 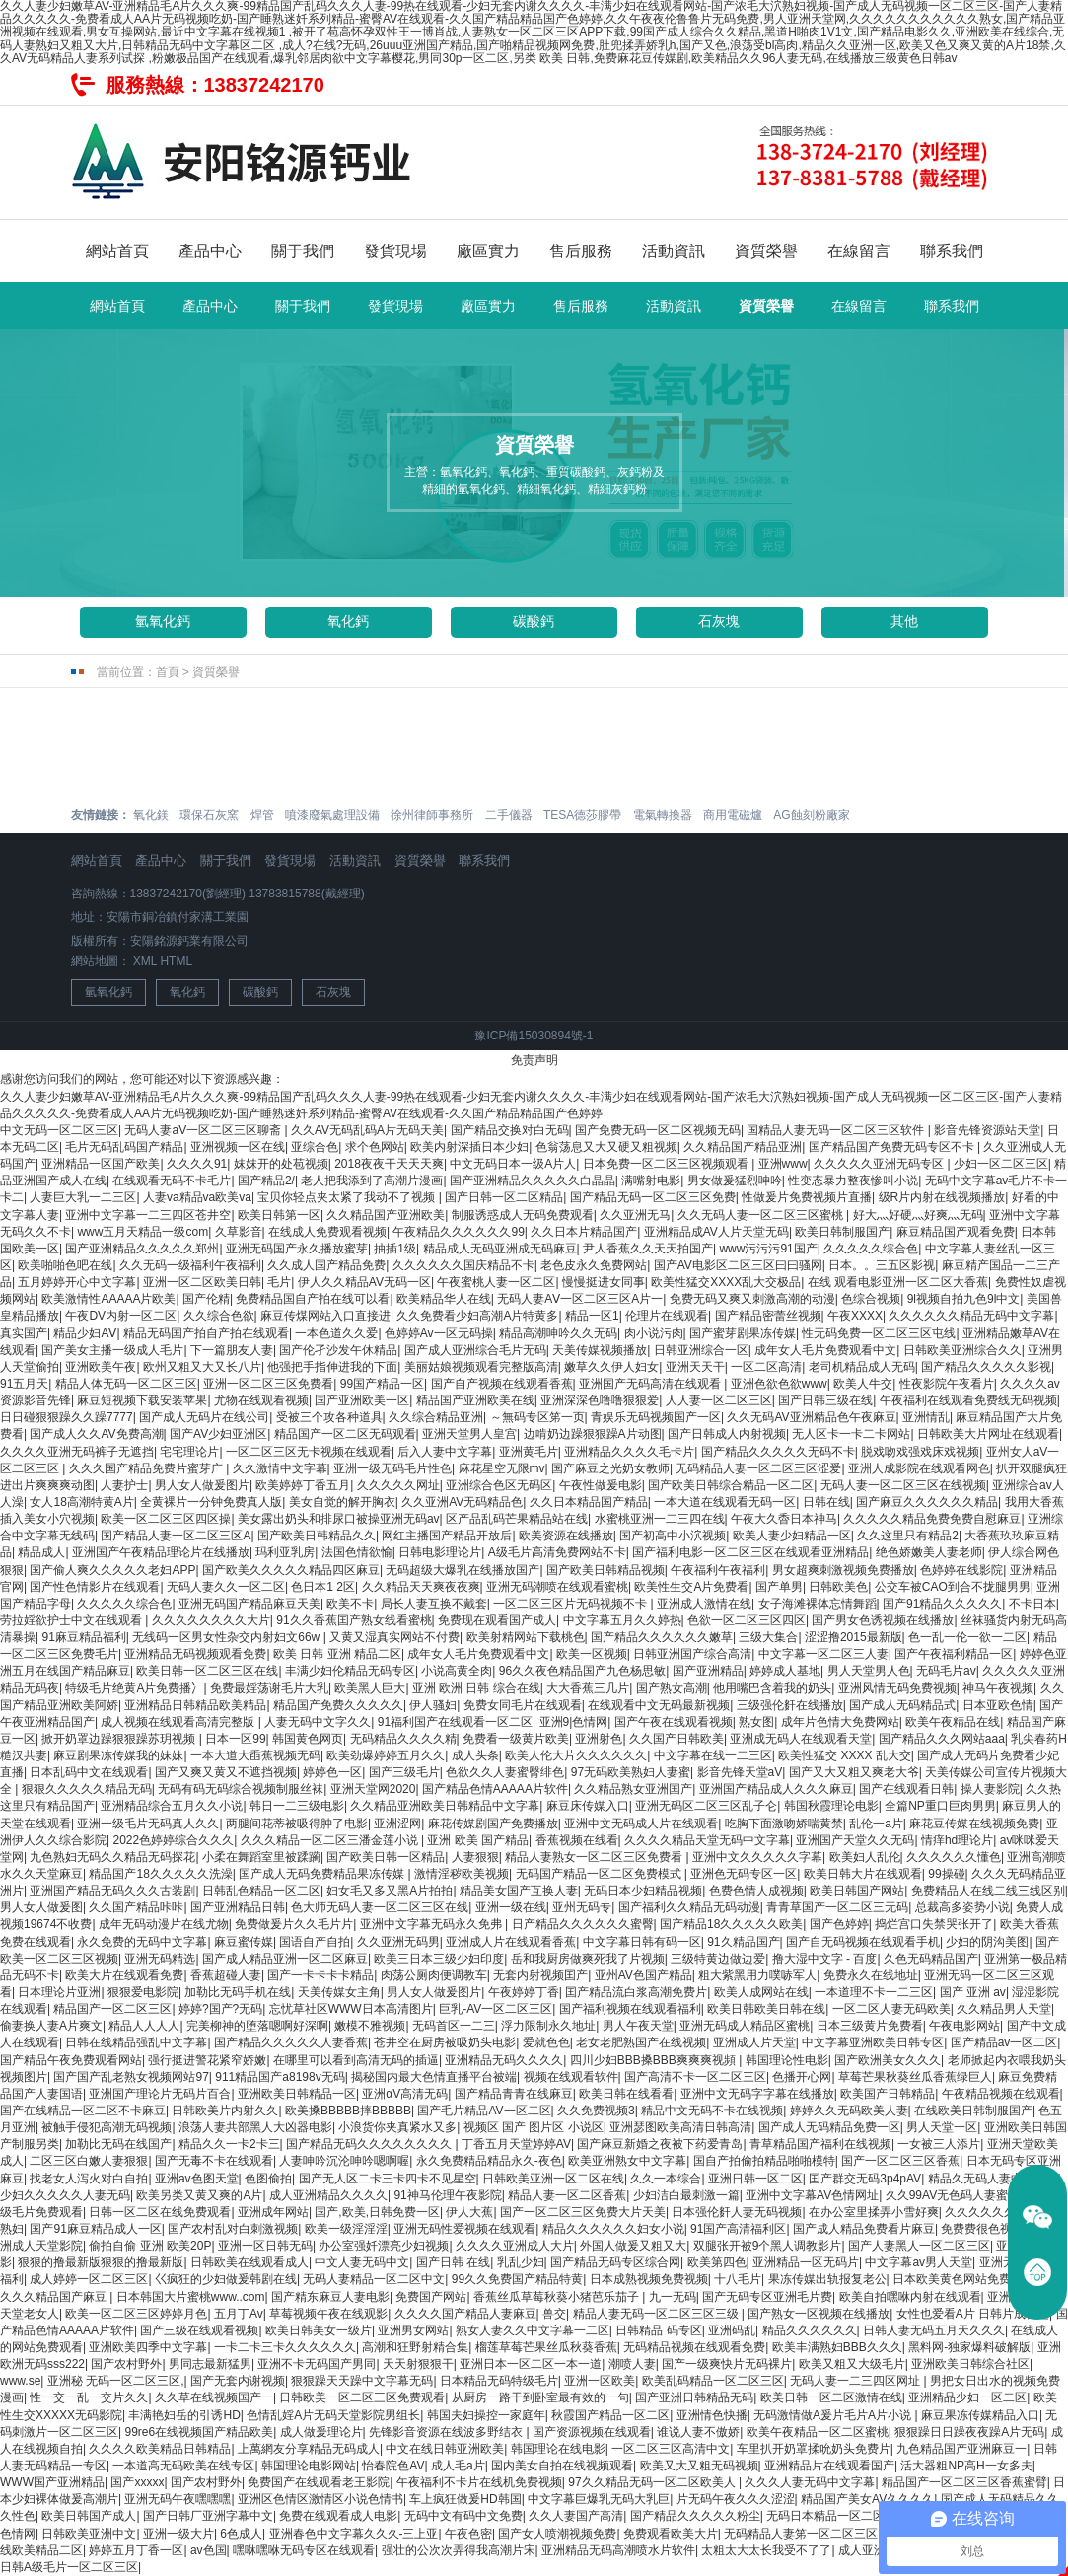 I want to click on 韩国理论性电影, so click(x=787, y=2060).